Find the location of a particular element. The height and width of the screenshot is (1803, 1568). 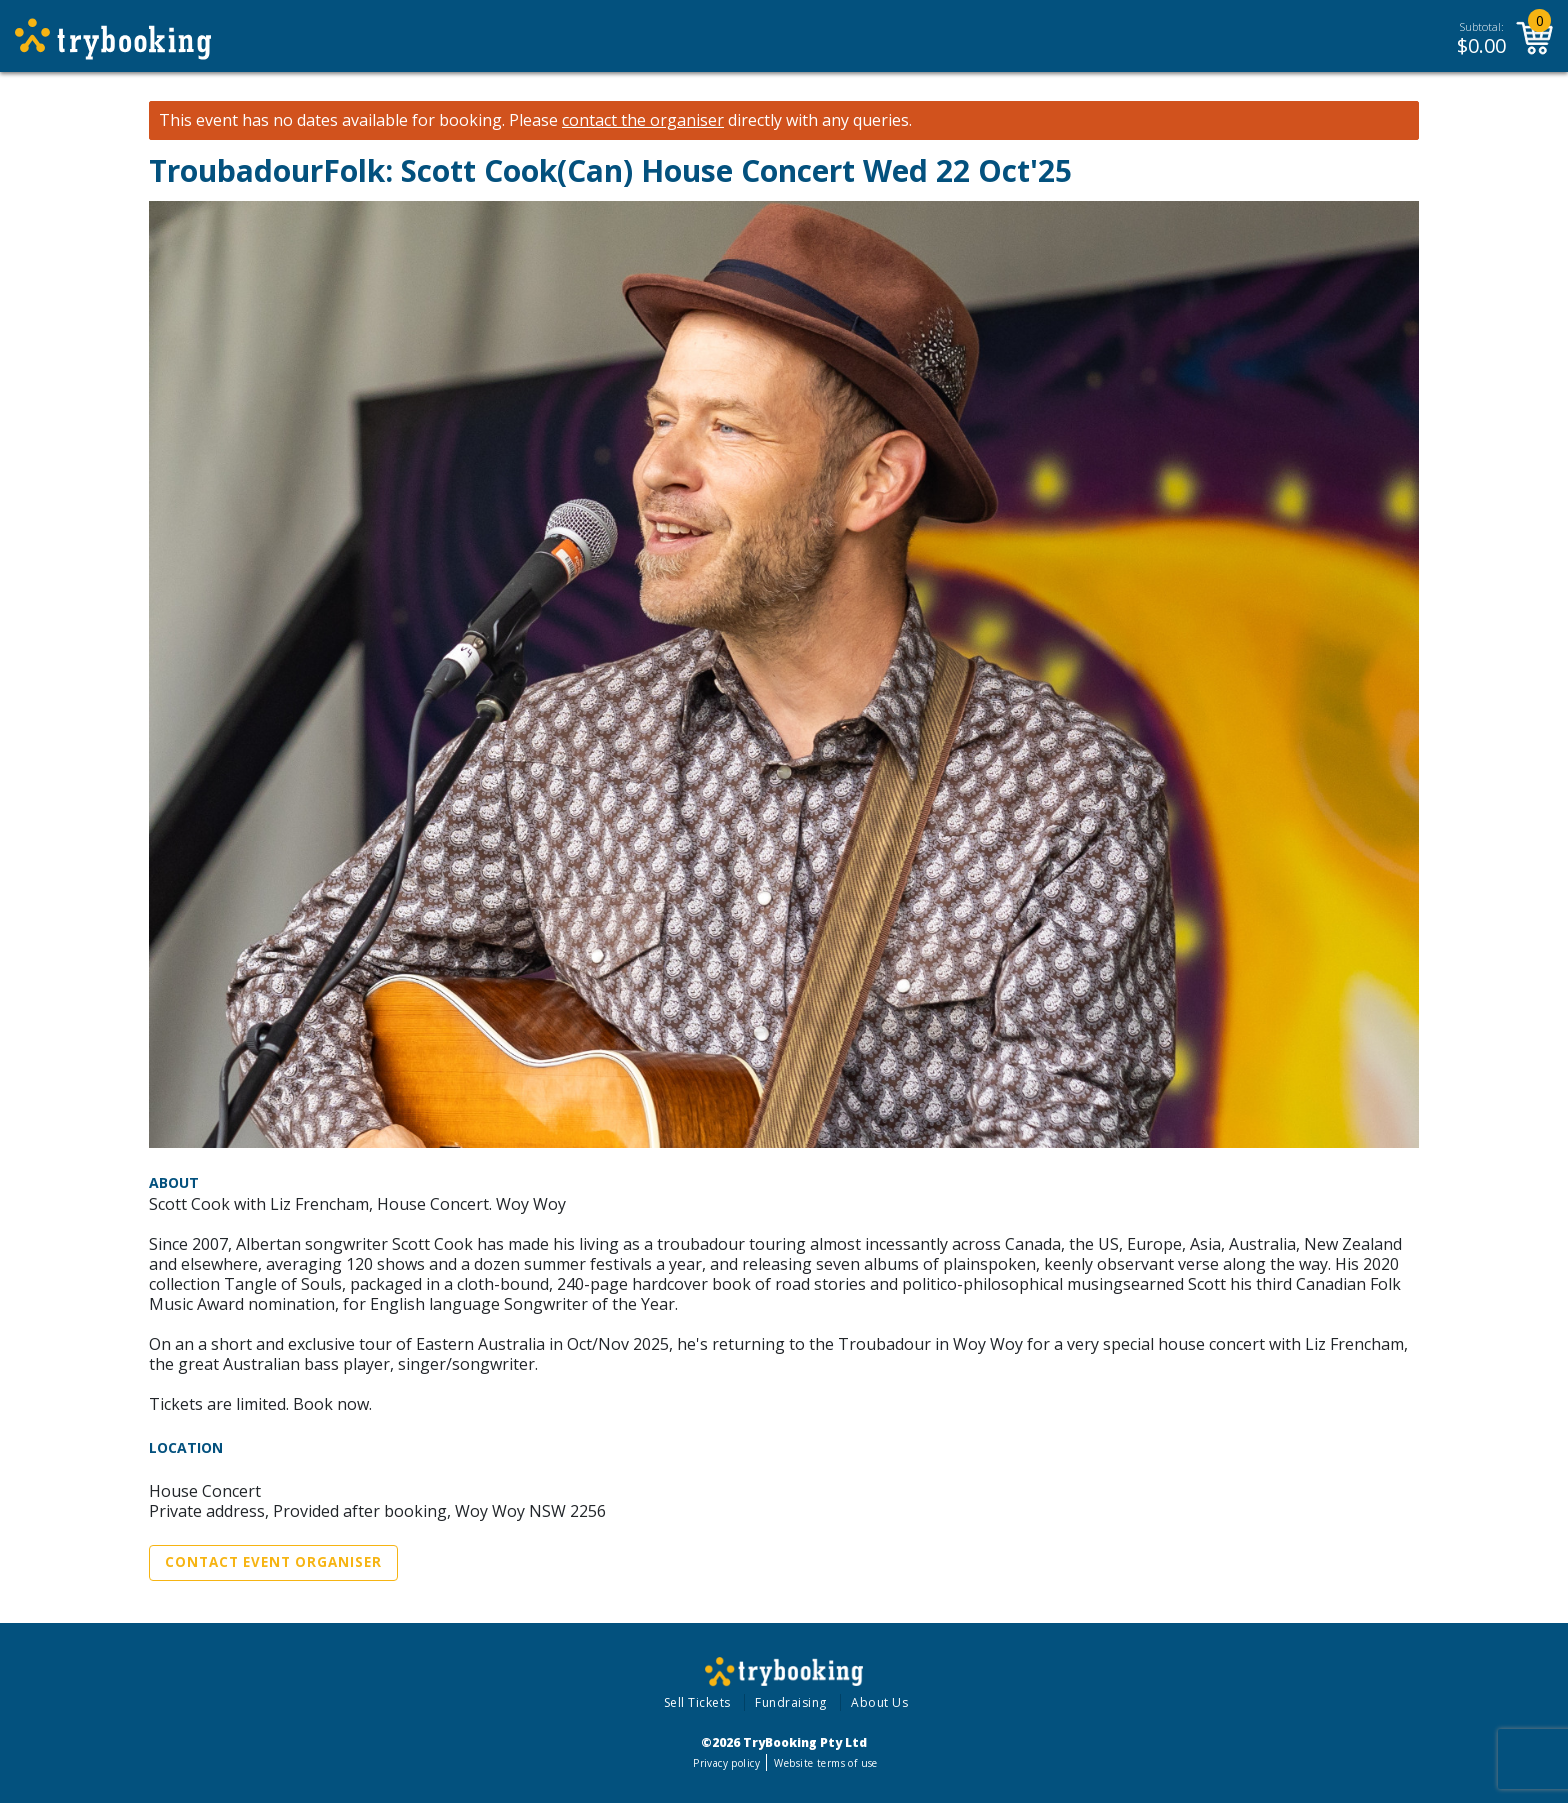

Contact Event Organiser is located at coordinates (273, 1562).